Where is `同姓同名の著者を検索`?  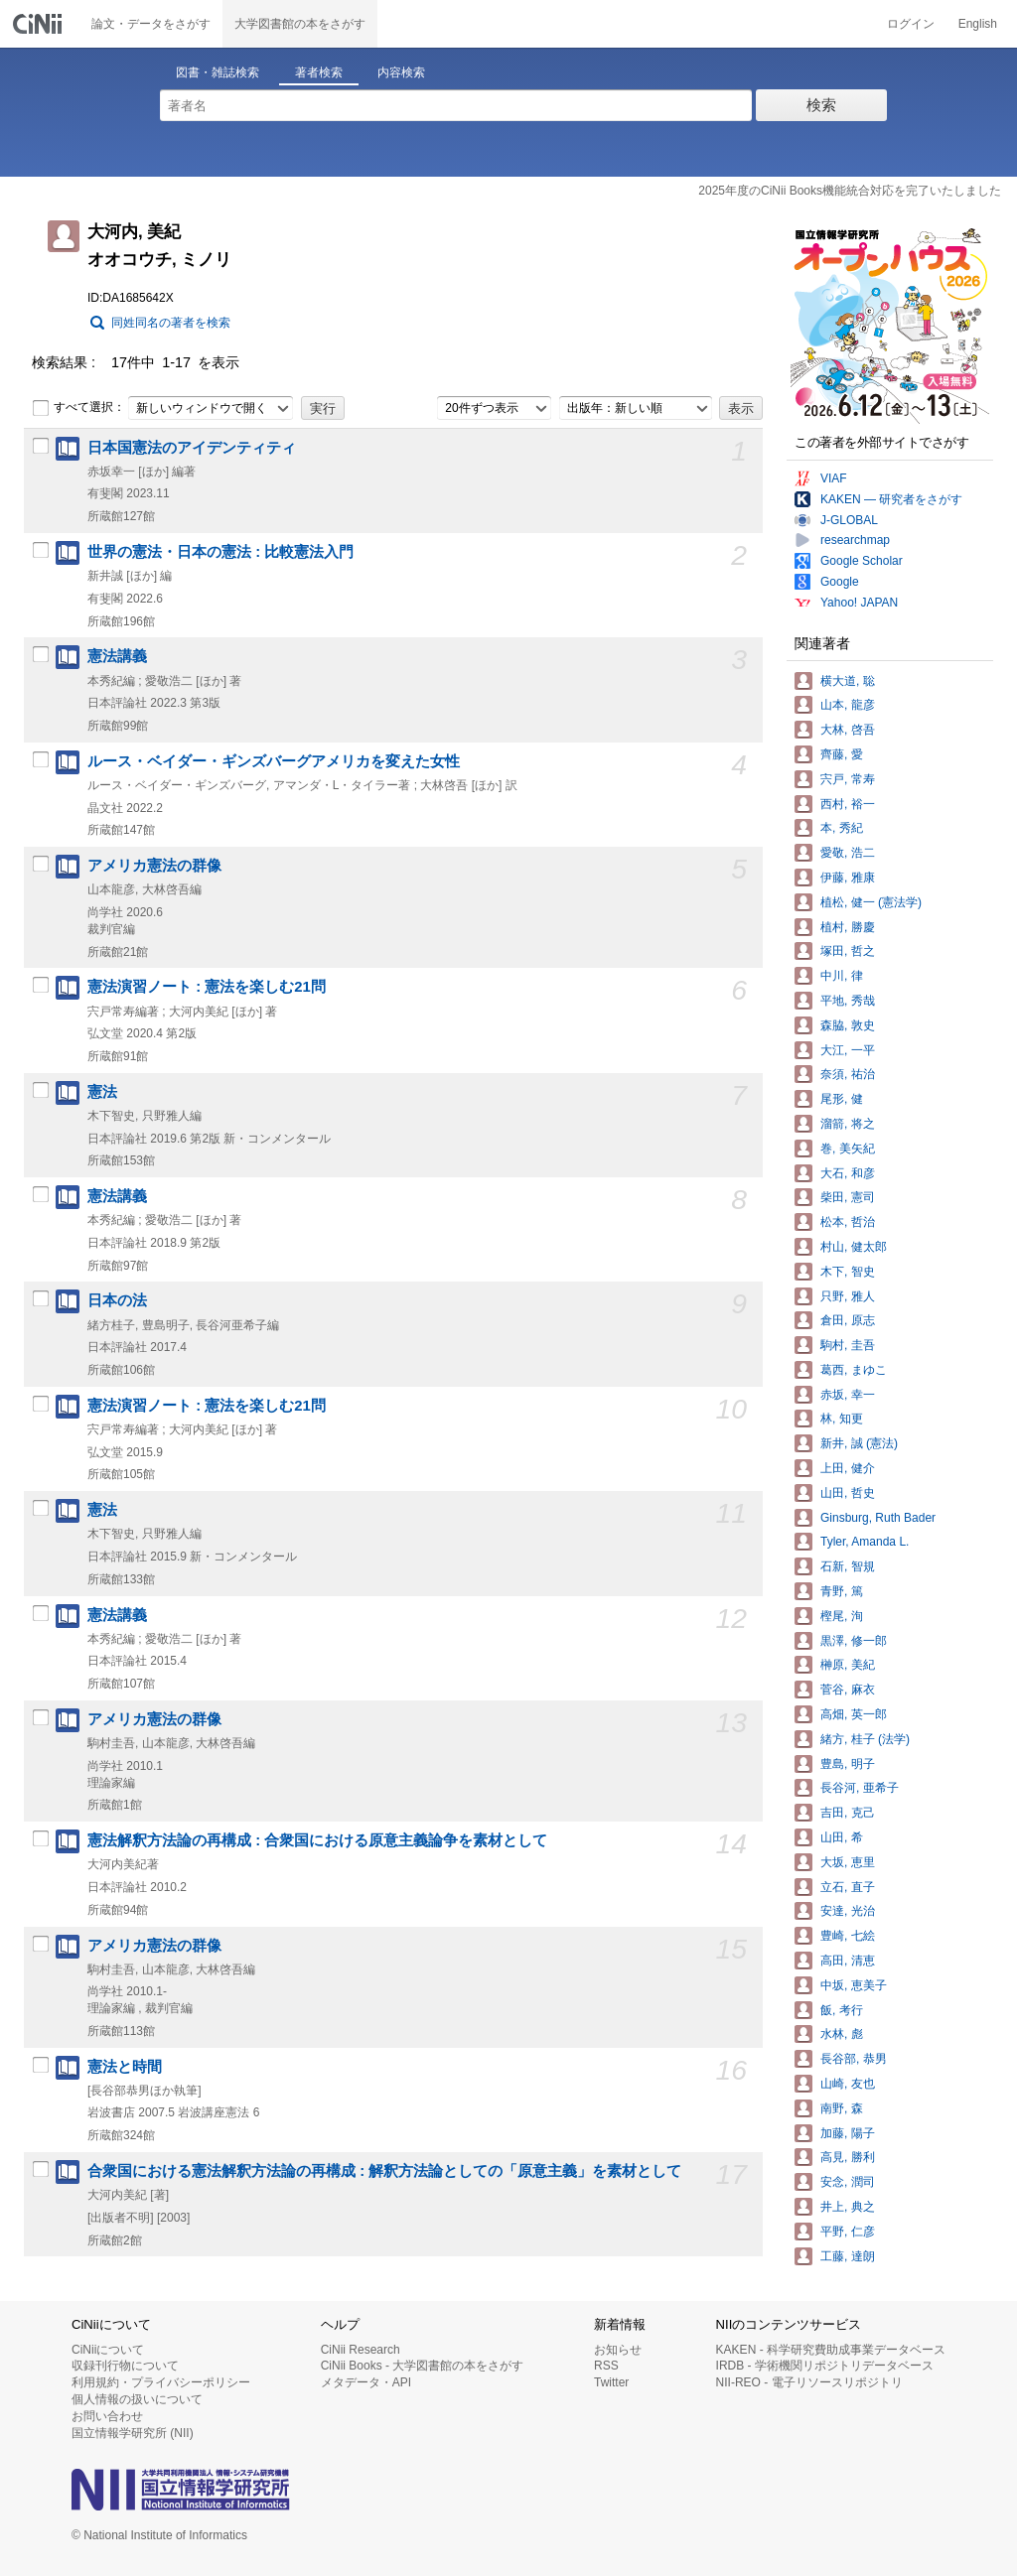 同姓同名の著者を検索 is located at coordinates (170, 323).